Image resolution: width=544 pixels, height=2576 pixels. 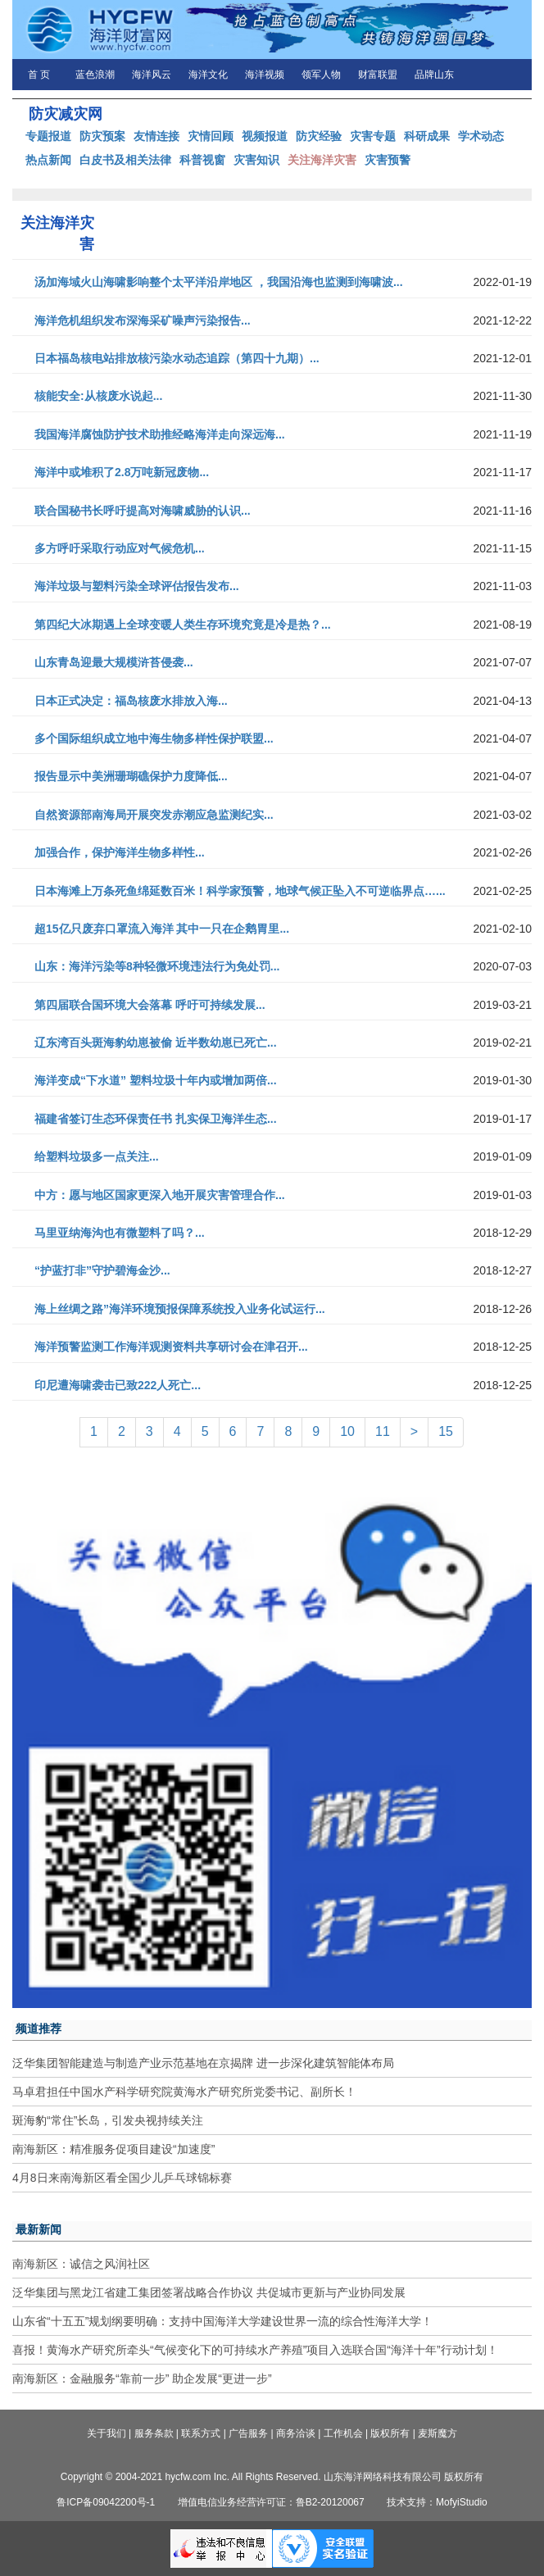 I want to click on 海洋变成“下水道” 塑料垃圾十年内或增加两倍..., so click(x=155, y=1080).